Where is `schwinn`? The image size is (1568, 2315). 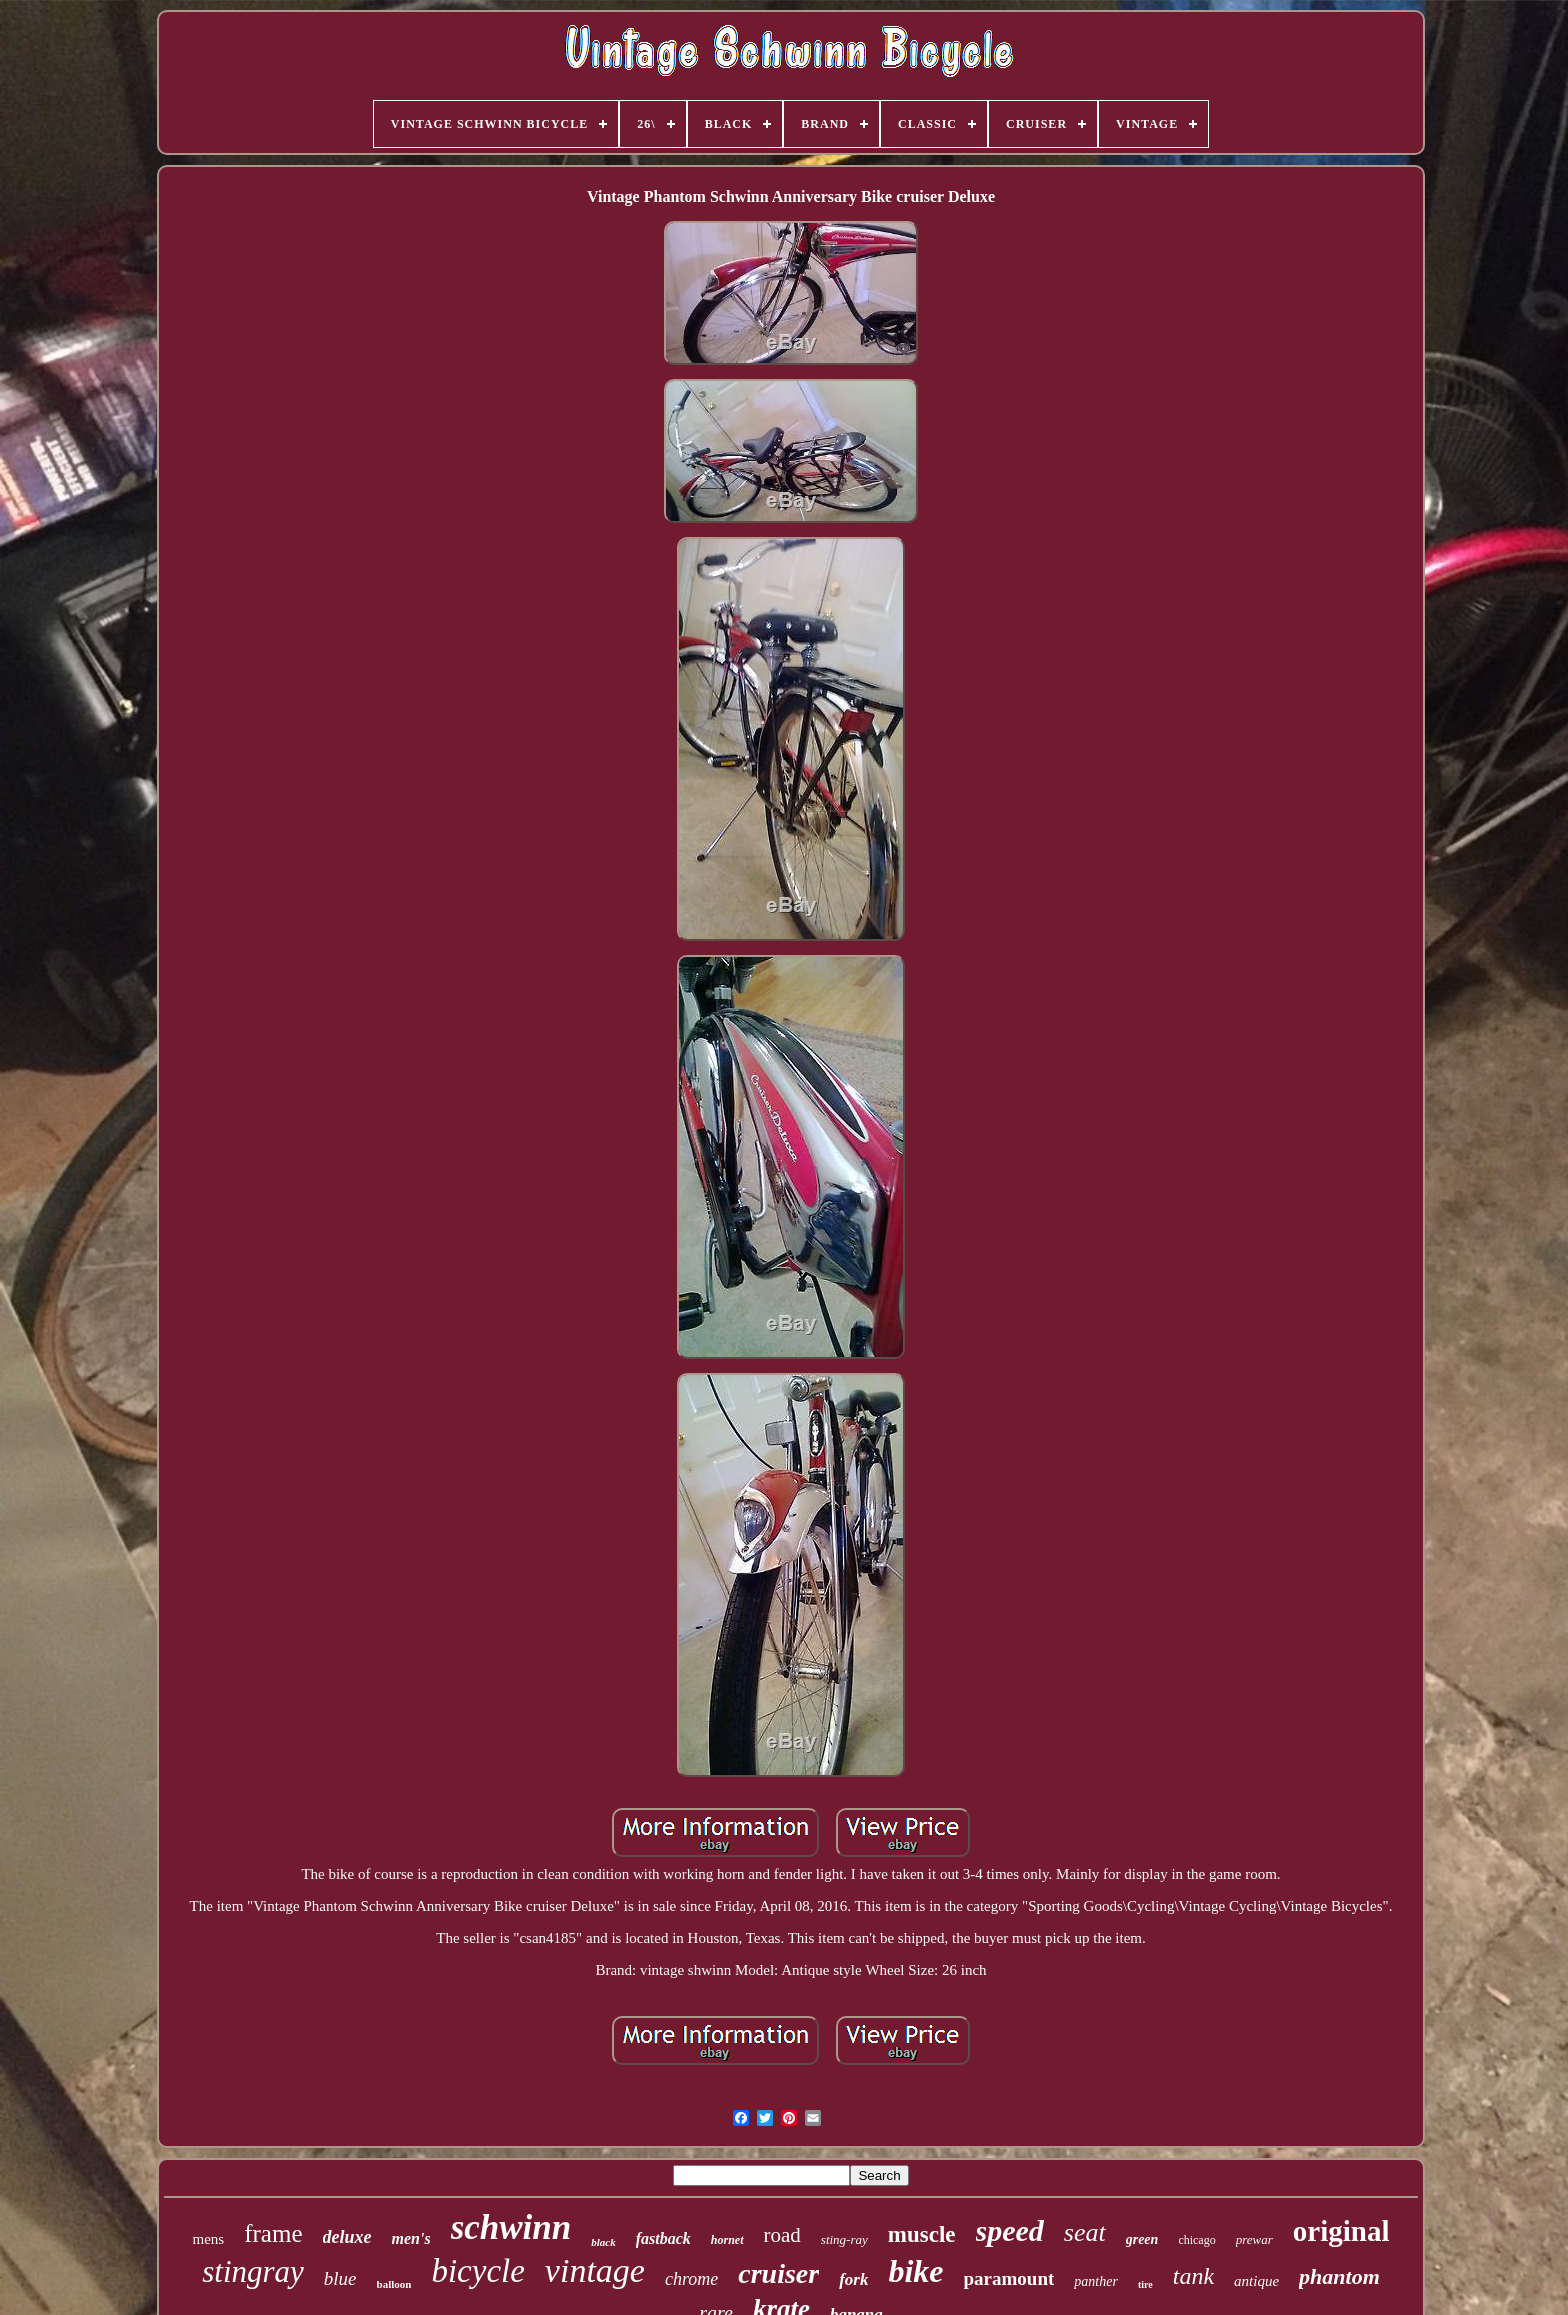 schwinn is located at coordinates (511, 2227).